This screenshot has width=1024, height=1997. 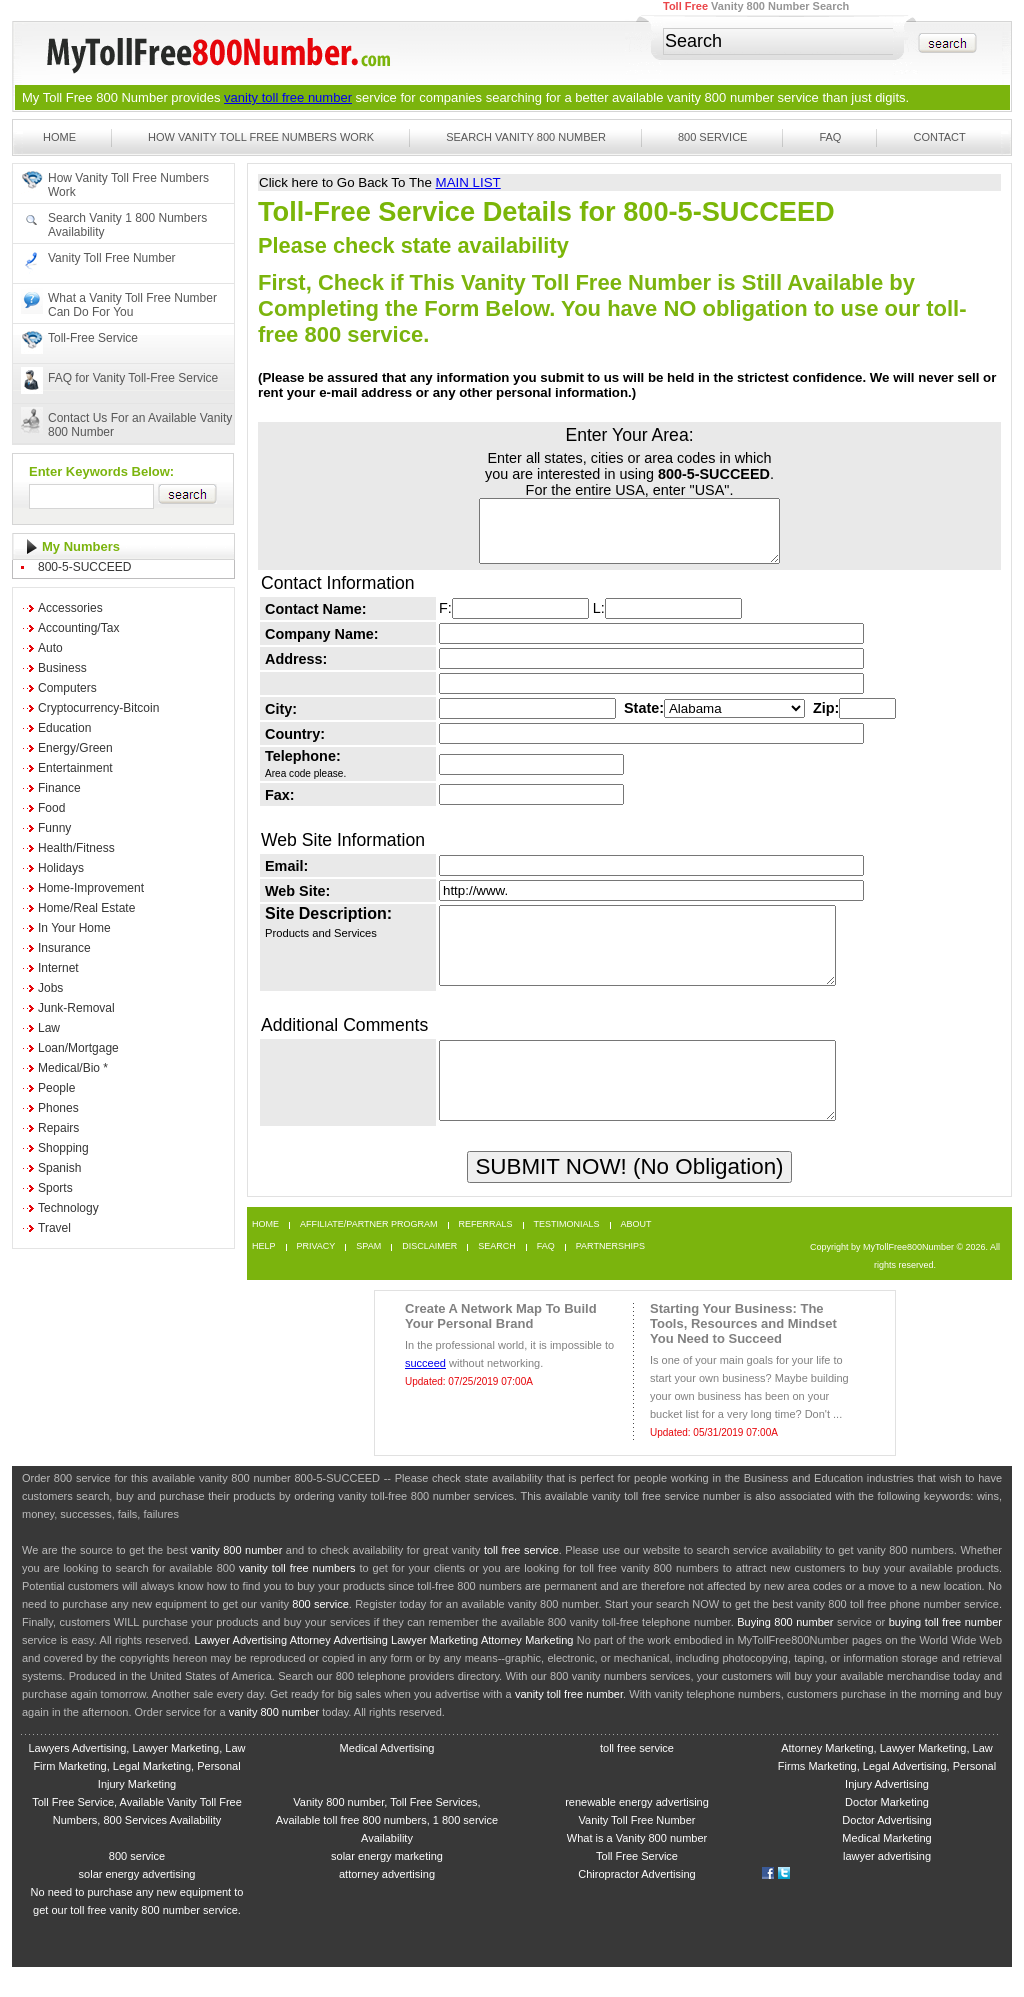 I want to click on Search, so click(x=497, y=1276).